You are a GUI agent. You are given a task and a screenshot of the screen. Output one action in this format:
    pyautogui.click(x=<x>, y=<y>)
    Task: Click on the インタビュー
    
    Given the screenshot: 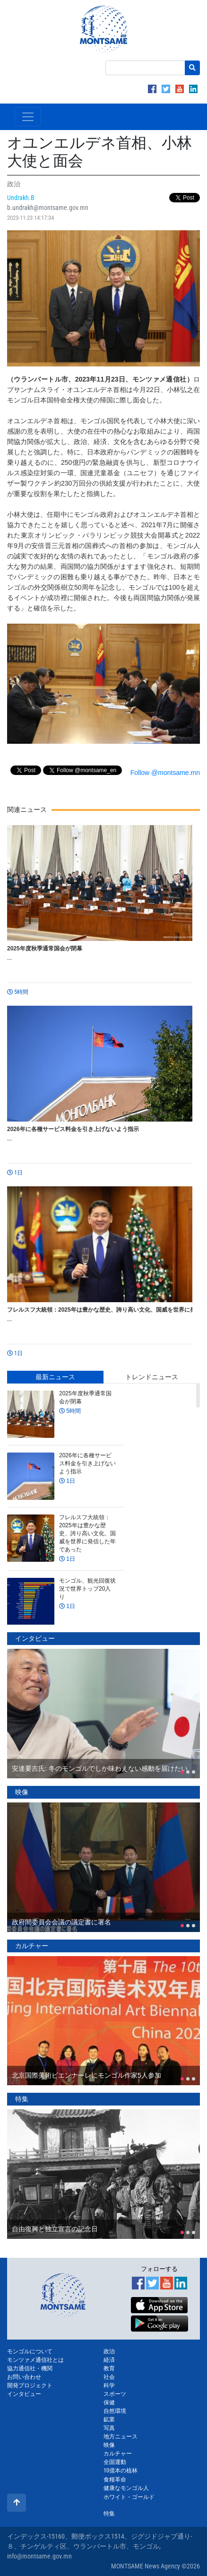 What is the action you would take?
    pyautogui.click(x=24, y=2394)
    